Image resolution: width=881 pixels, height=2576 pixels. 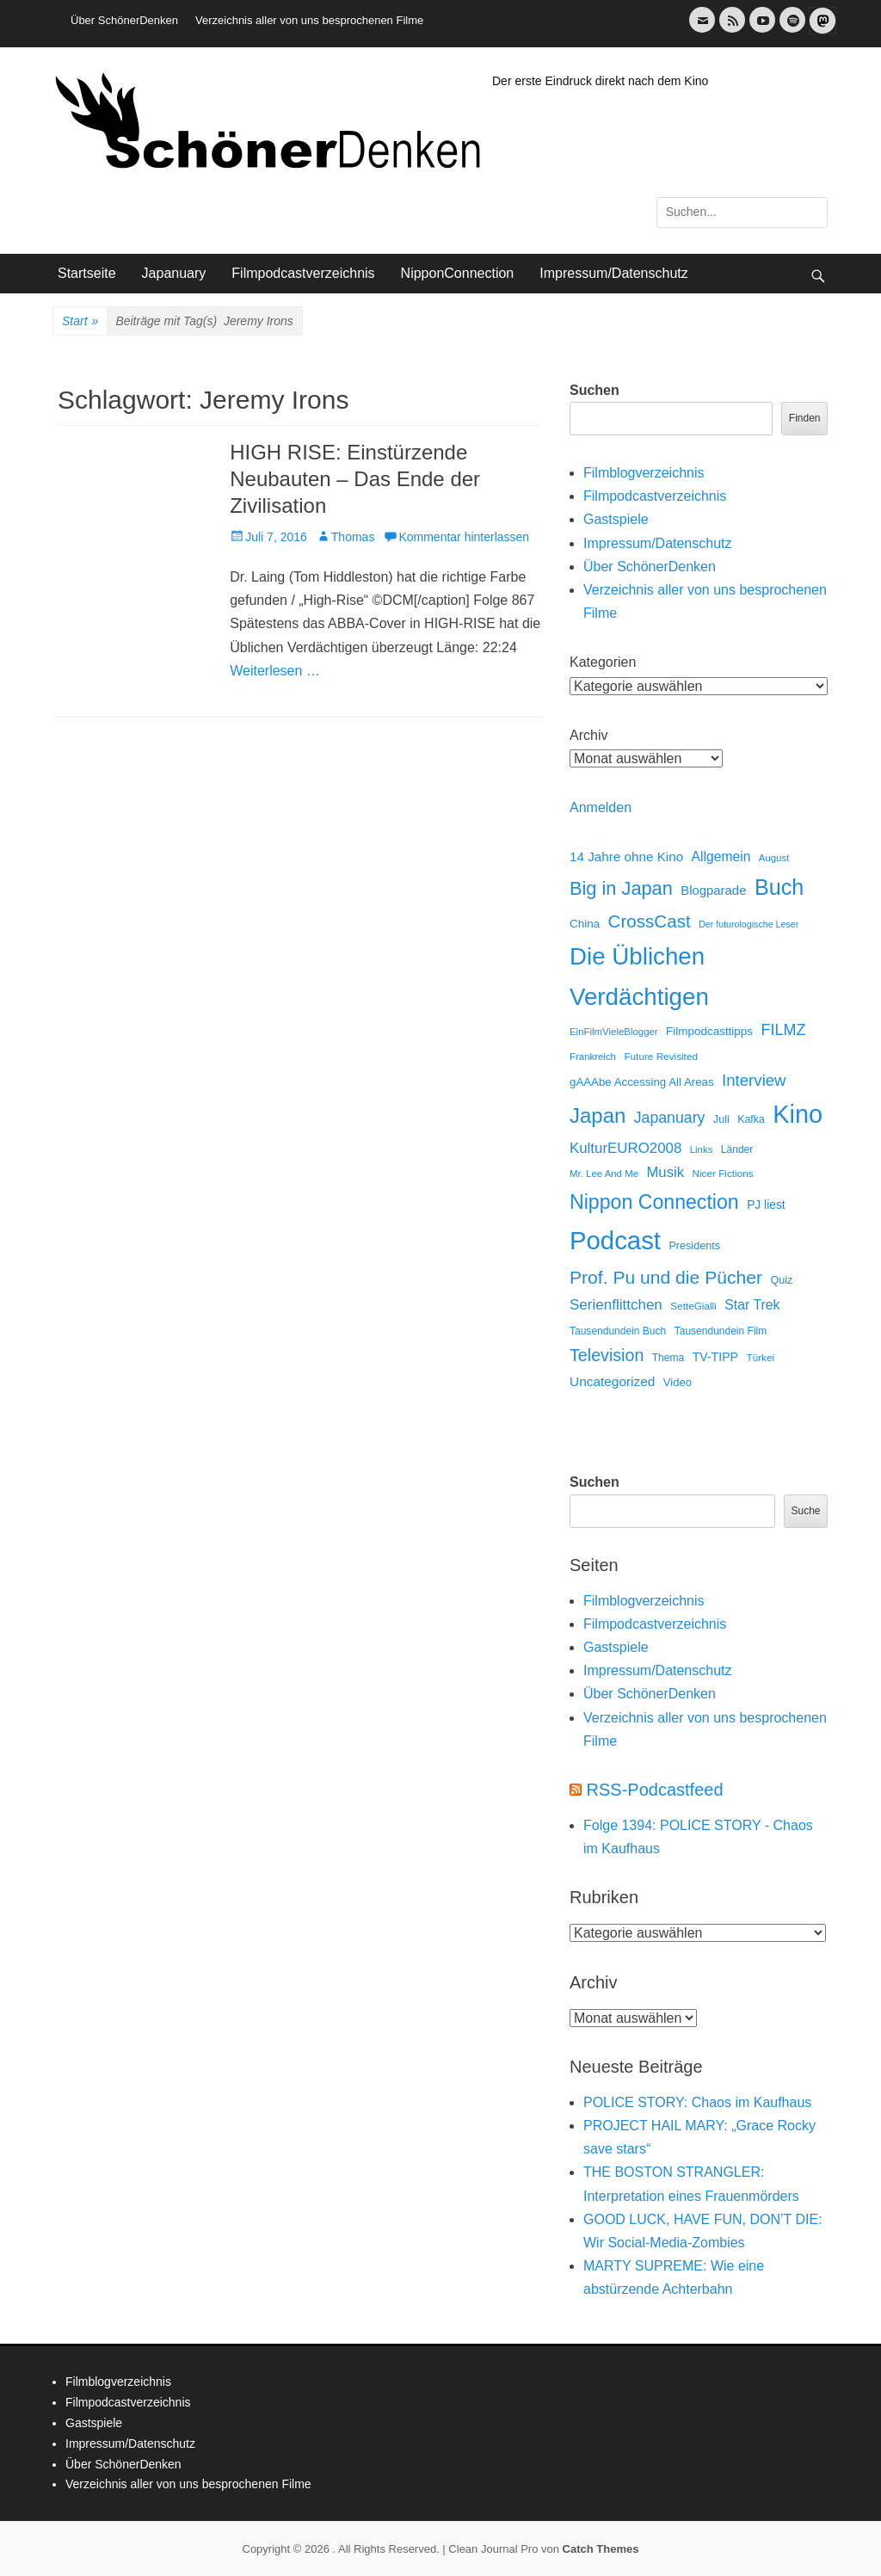 What do you see at coordinates (355, 479) in the screenshot?
I see `HIGH RISE: Einstürzende Neubauten – Das Ende der Zivilisation` at bounding box center [355, 479].